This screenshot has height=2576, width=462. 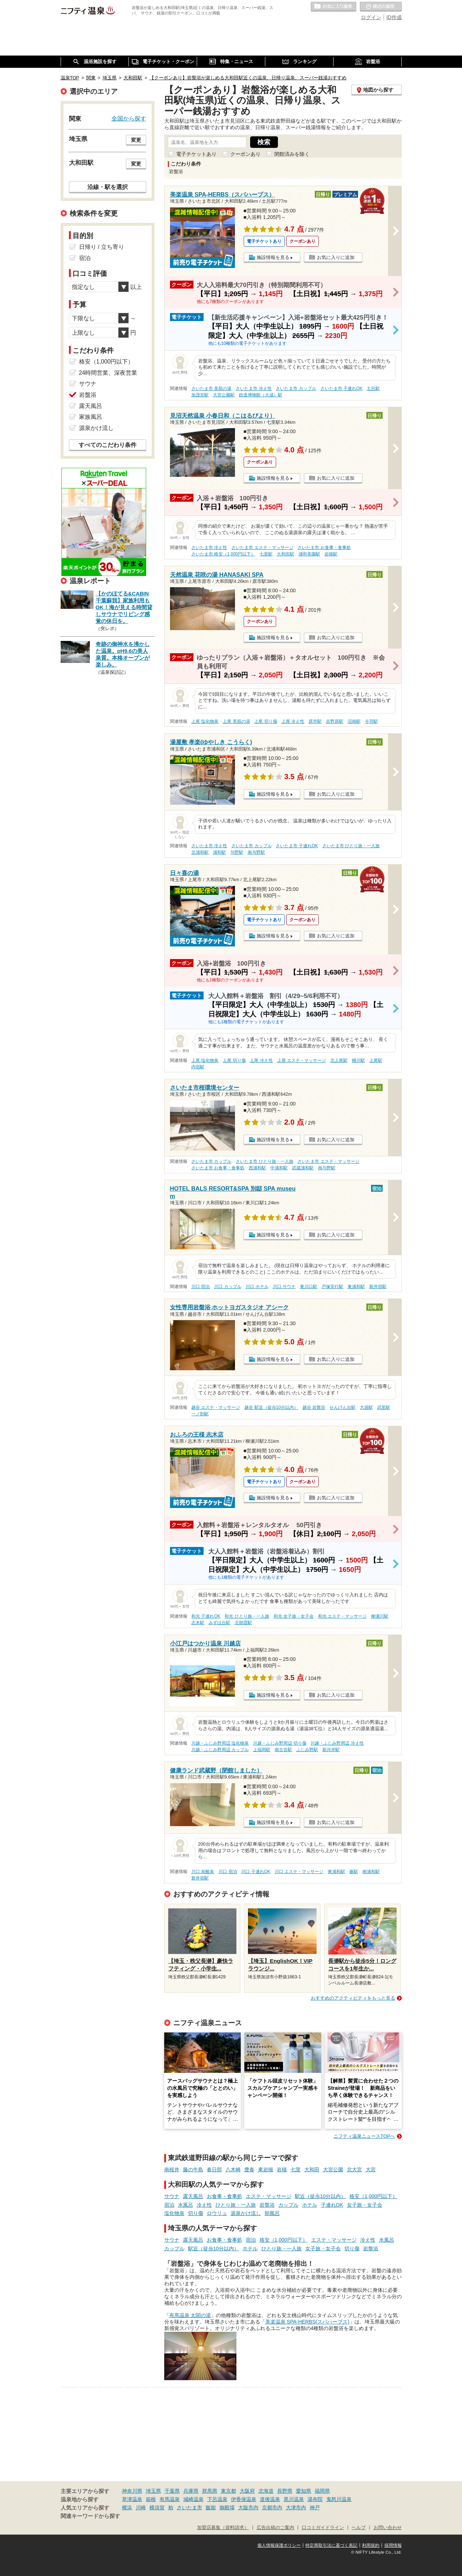 I want to click on さいたま市, so click(x=189, y=2507).